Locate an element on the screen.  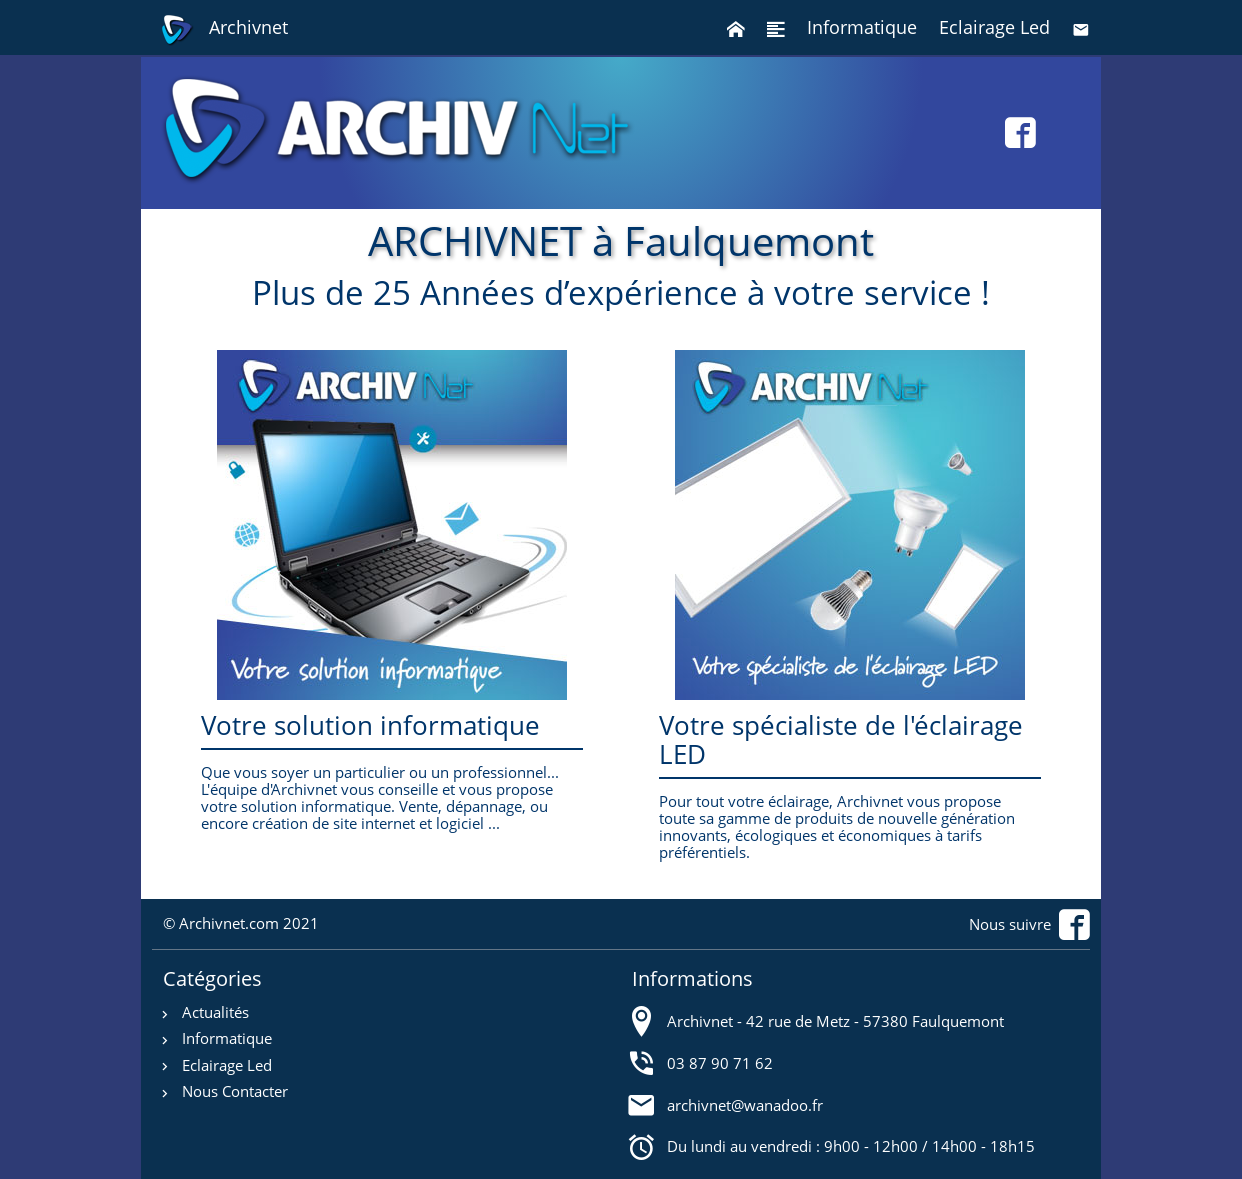
Informations is located at coordinates (692, 978).